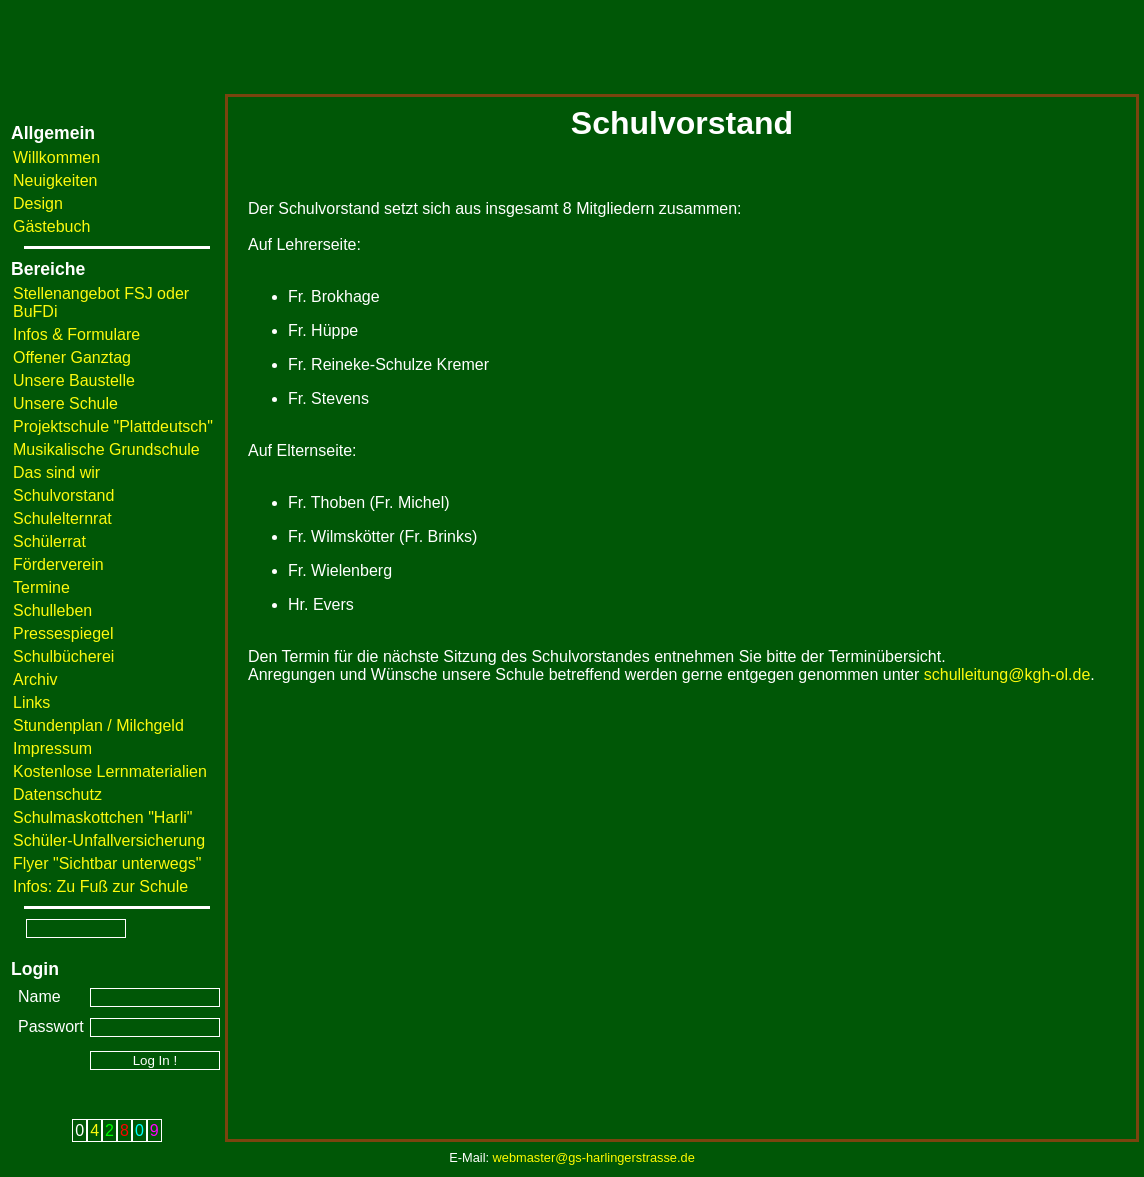 The height and width of the screenshot is (1177, 1144). What do you see at coordinates (57, 794) in the screenshot?
I see `Datenschutz` at bounding box center [57, 794].